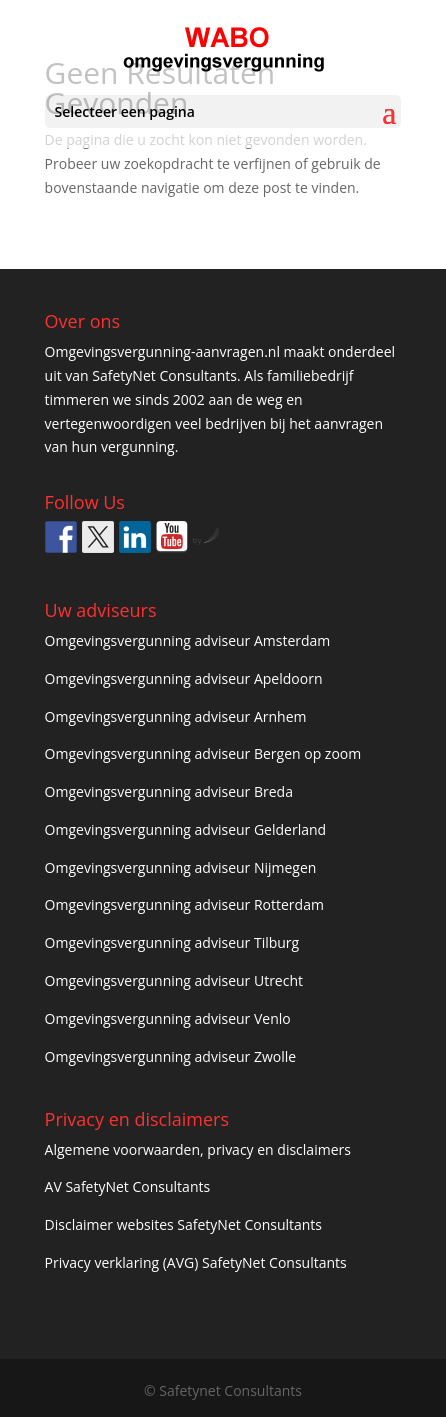 The height and width of the screenshot is (1417, 446). Describe the element at coordinates (172, 942) in the screenshot. I see `Omgevingsvergunning adviseur Tilburg` at that location.